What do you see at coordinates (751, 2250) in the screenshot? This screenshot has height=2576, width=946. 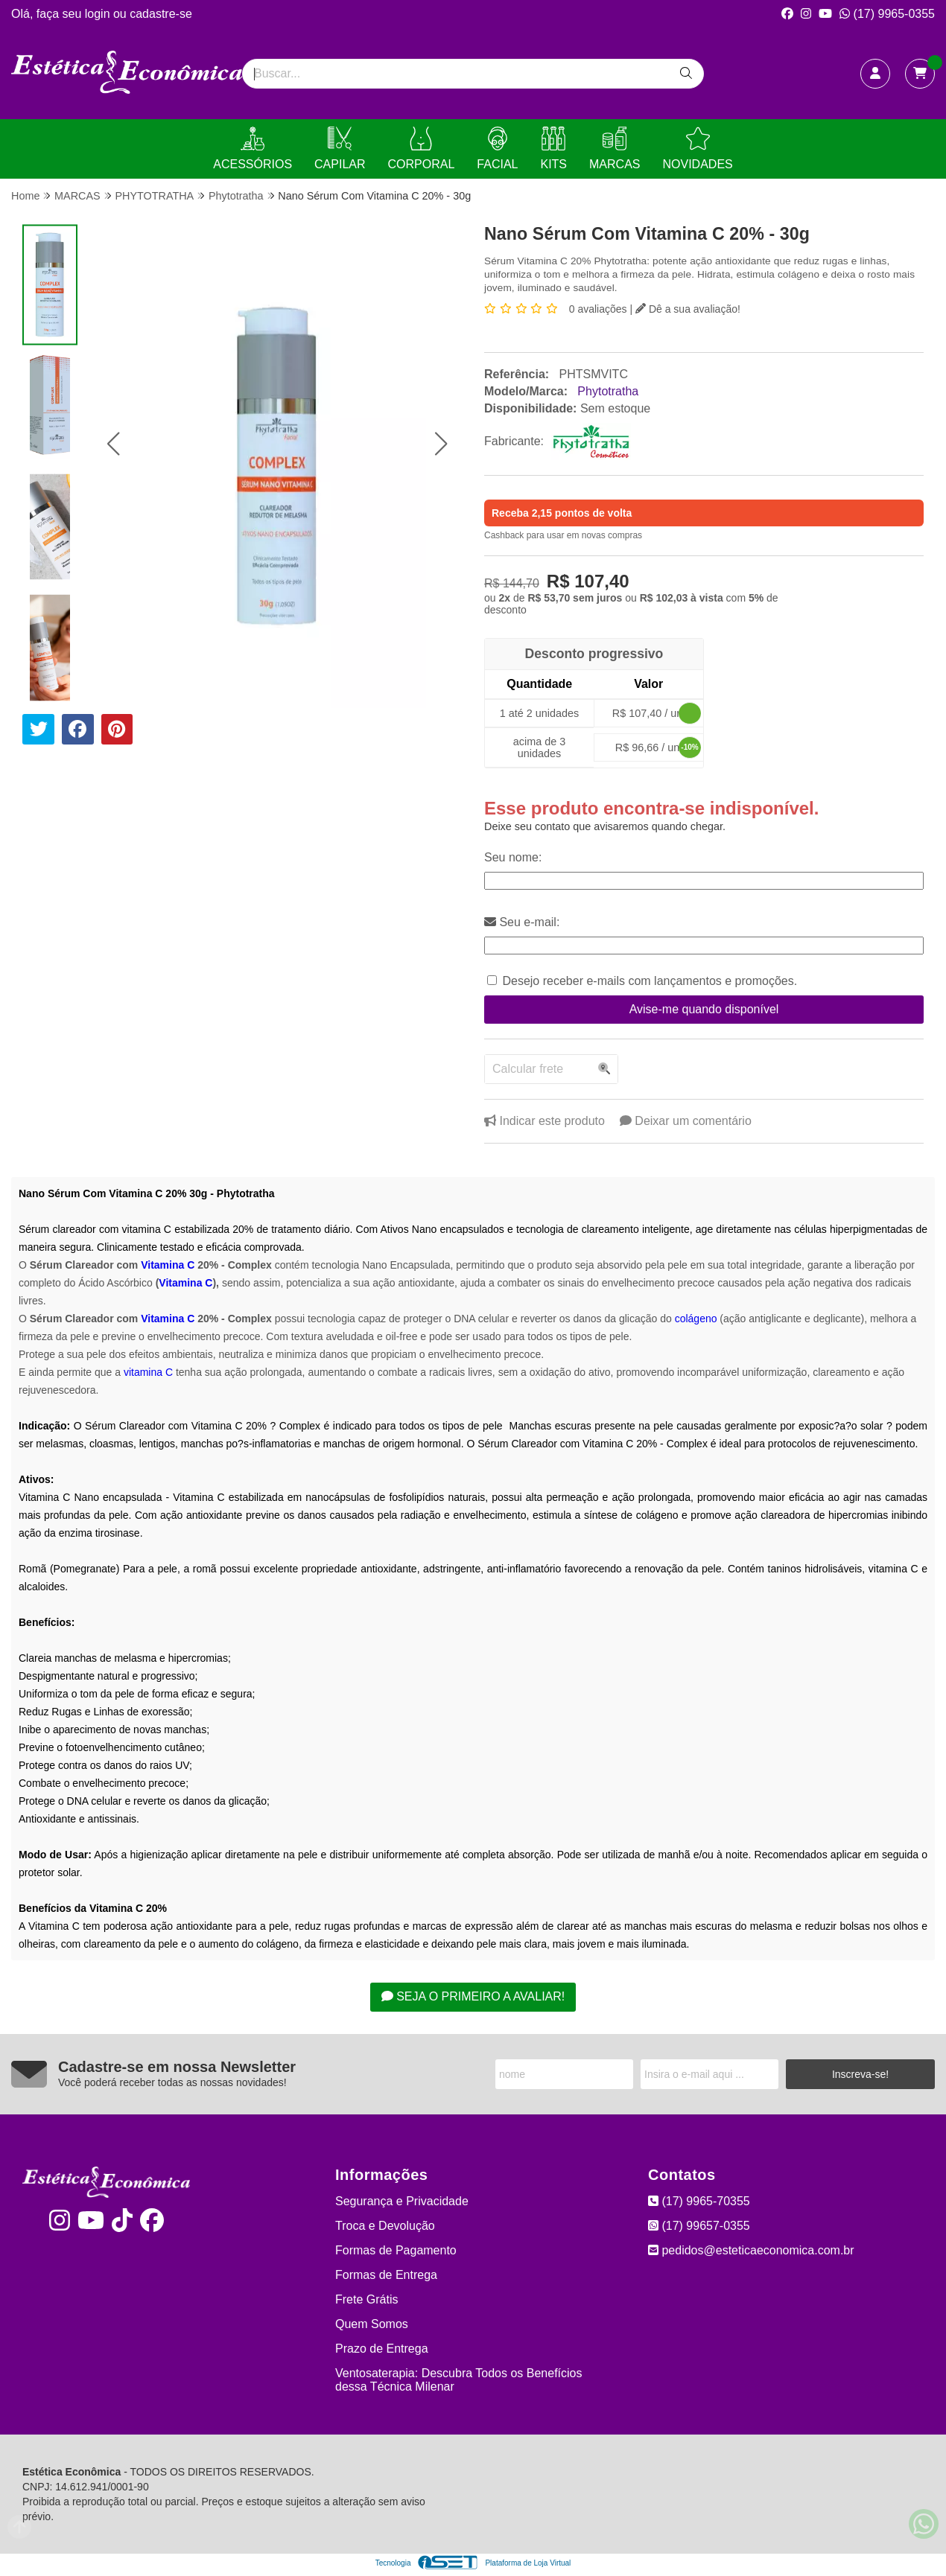 I see `pedidos@esteticaeconomica.com.br` at bounding box center [751, 2250].